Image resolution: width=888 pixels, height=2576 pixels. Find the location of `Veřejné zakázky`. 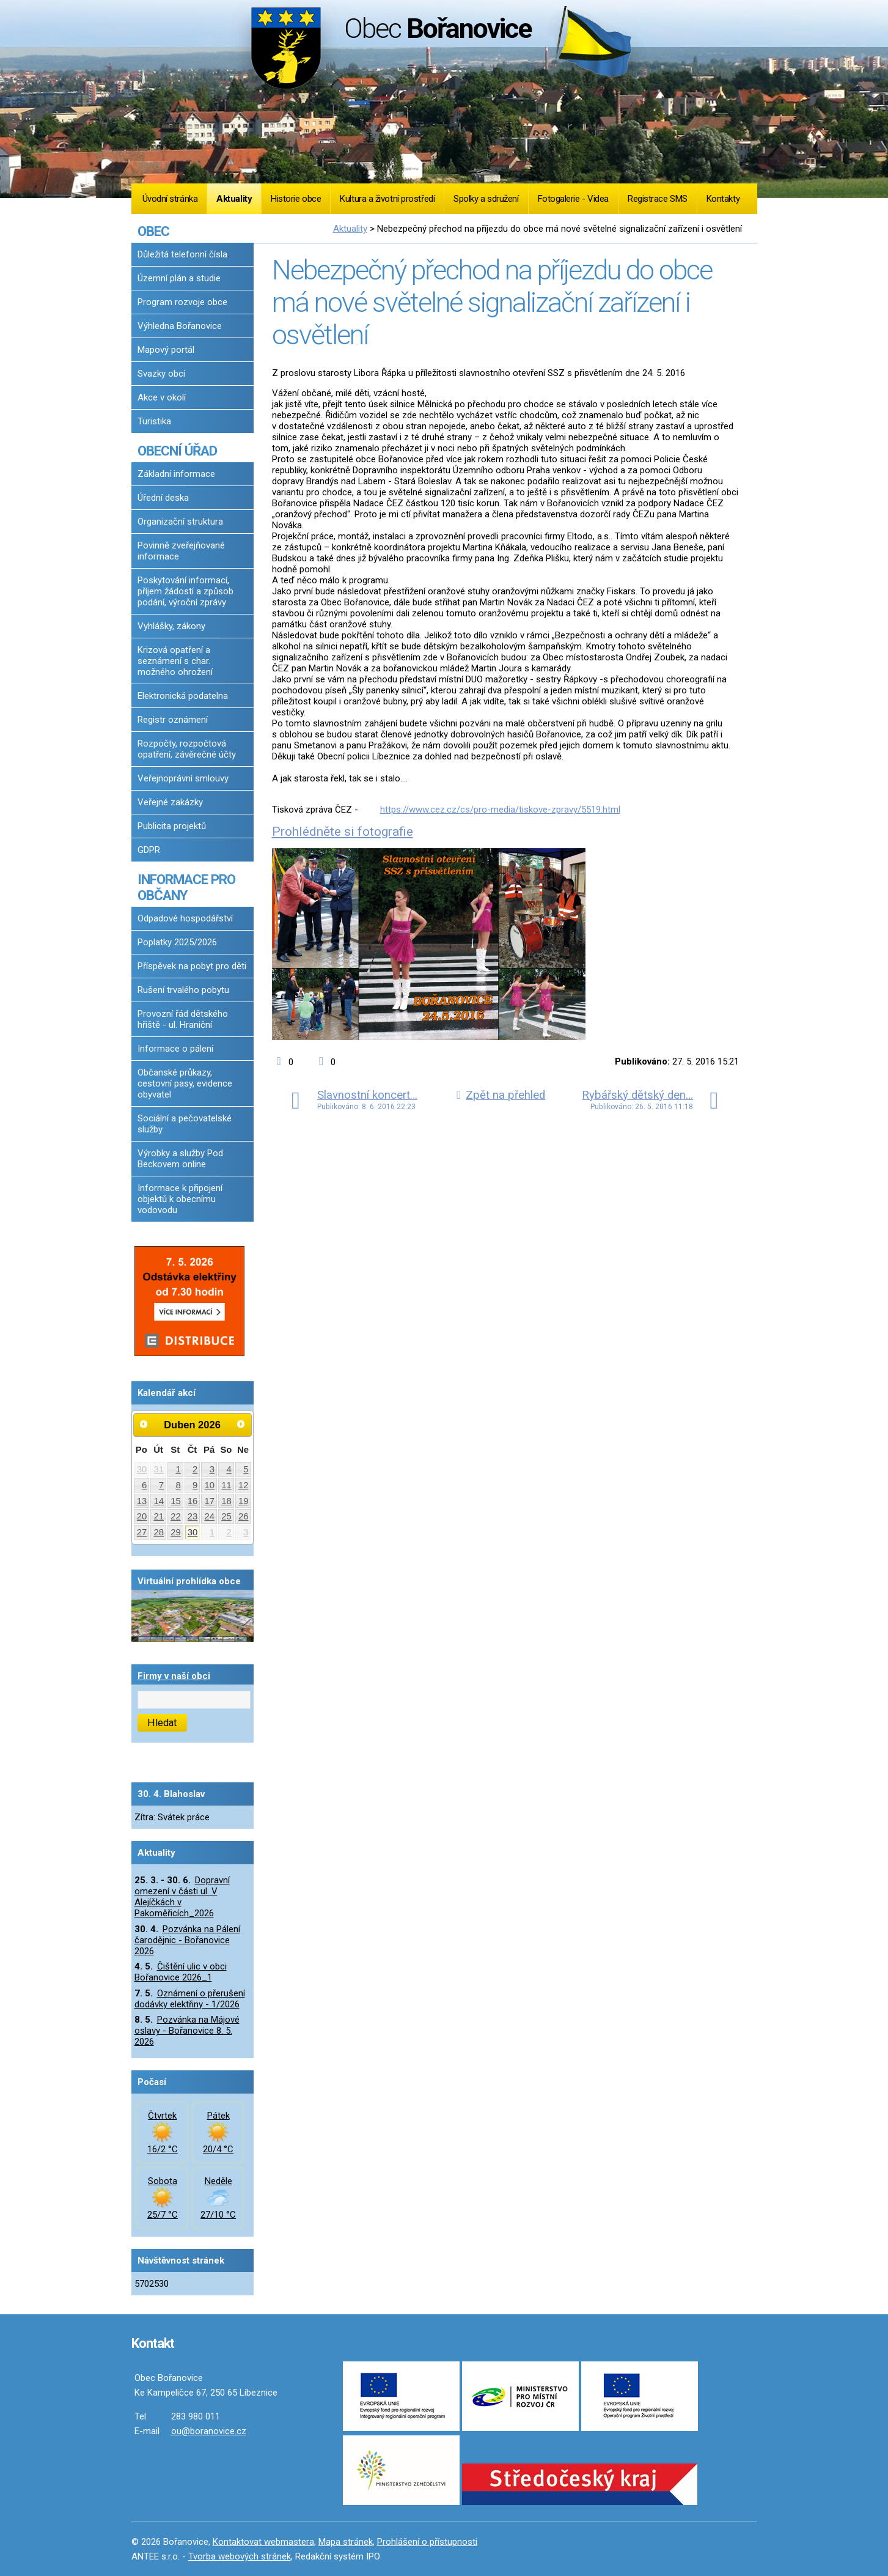

Veřejné zakázky is located at coordinates (170, 802).